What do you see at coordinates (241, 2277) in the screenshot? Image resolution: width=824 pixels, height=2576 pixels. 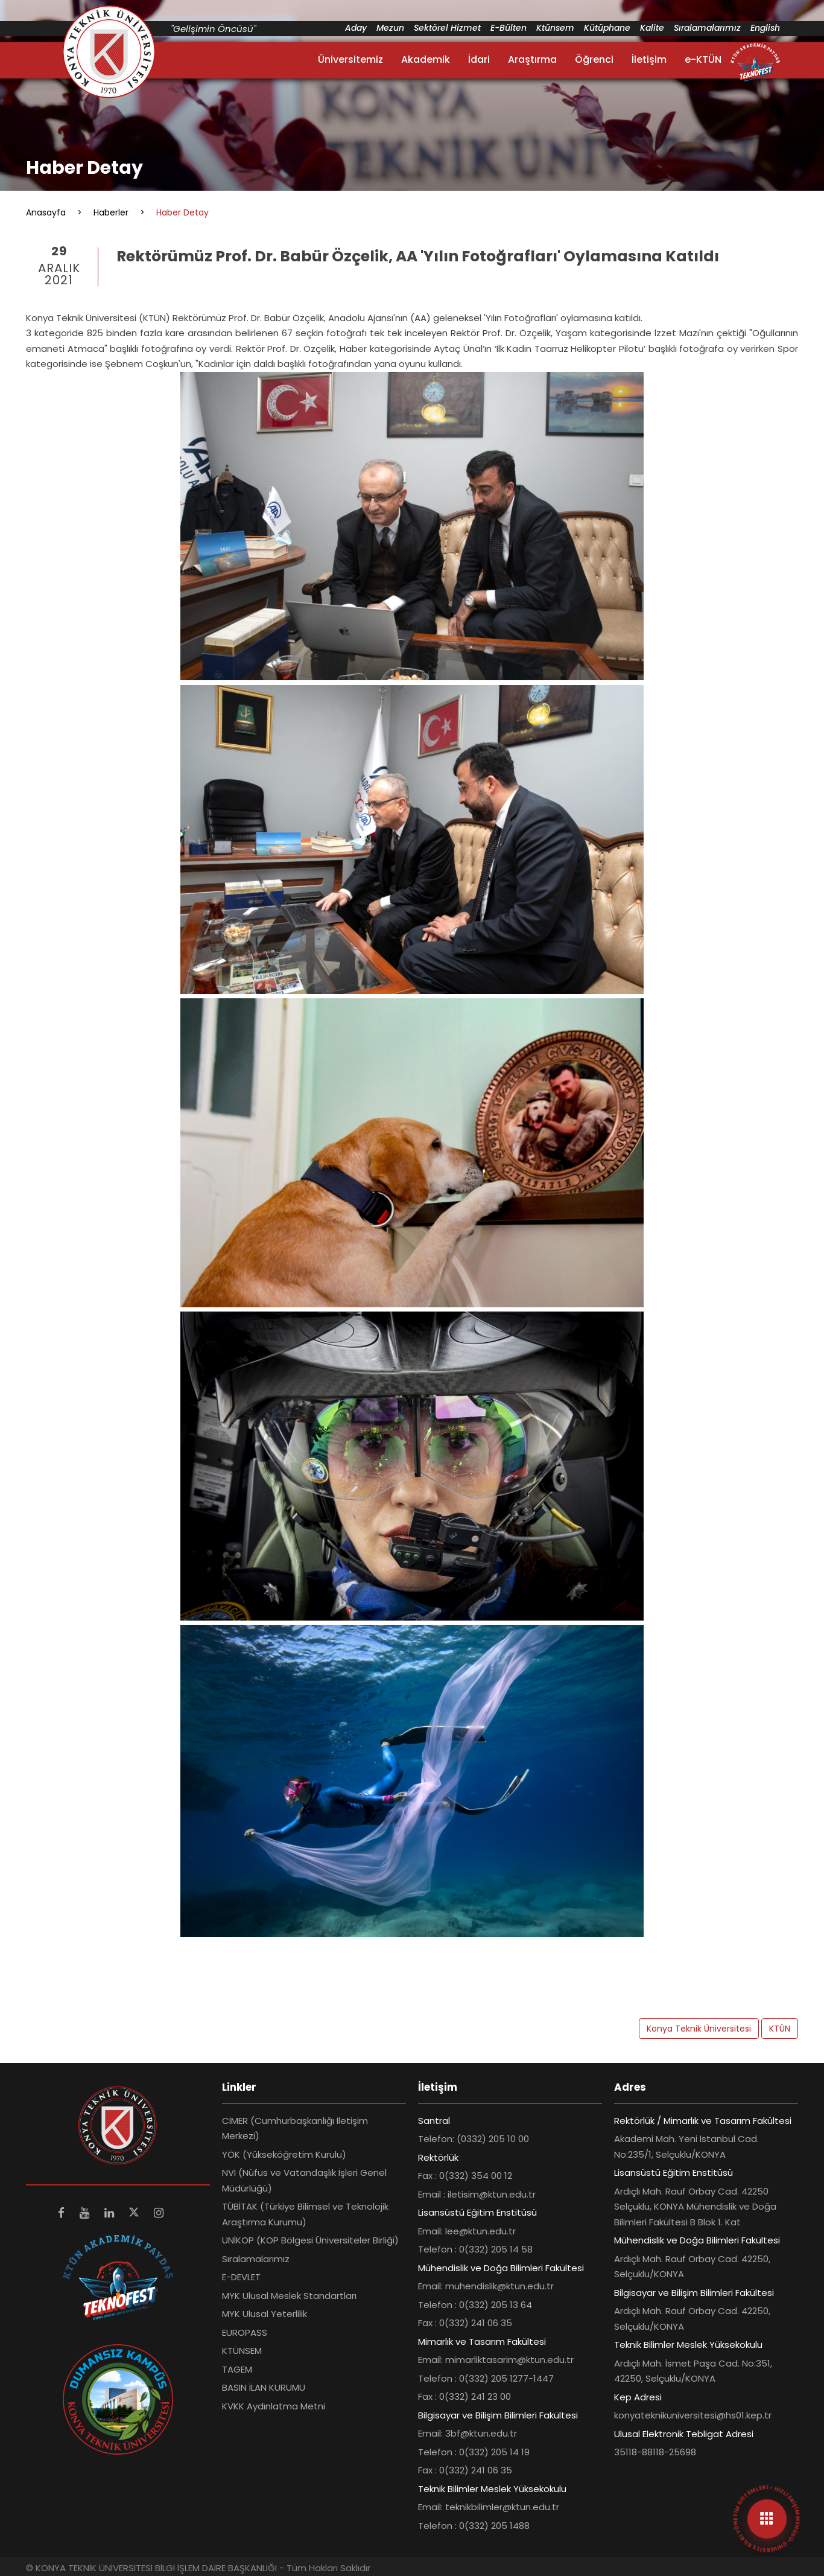 I see `E-DEVLET` at bounding box center [241, 2277].